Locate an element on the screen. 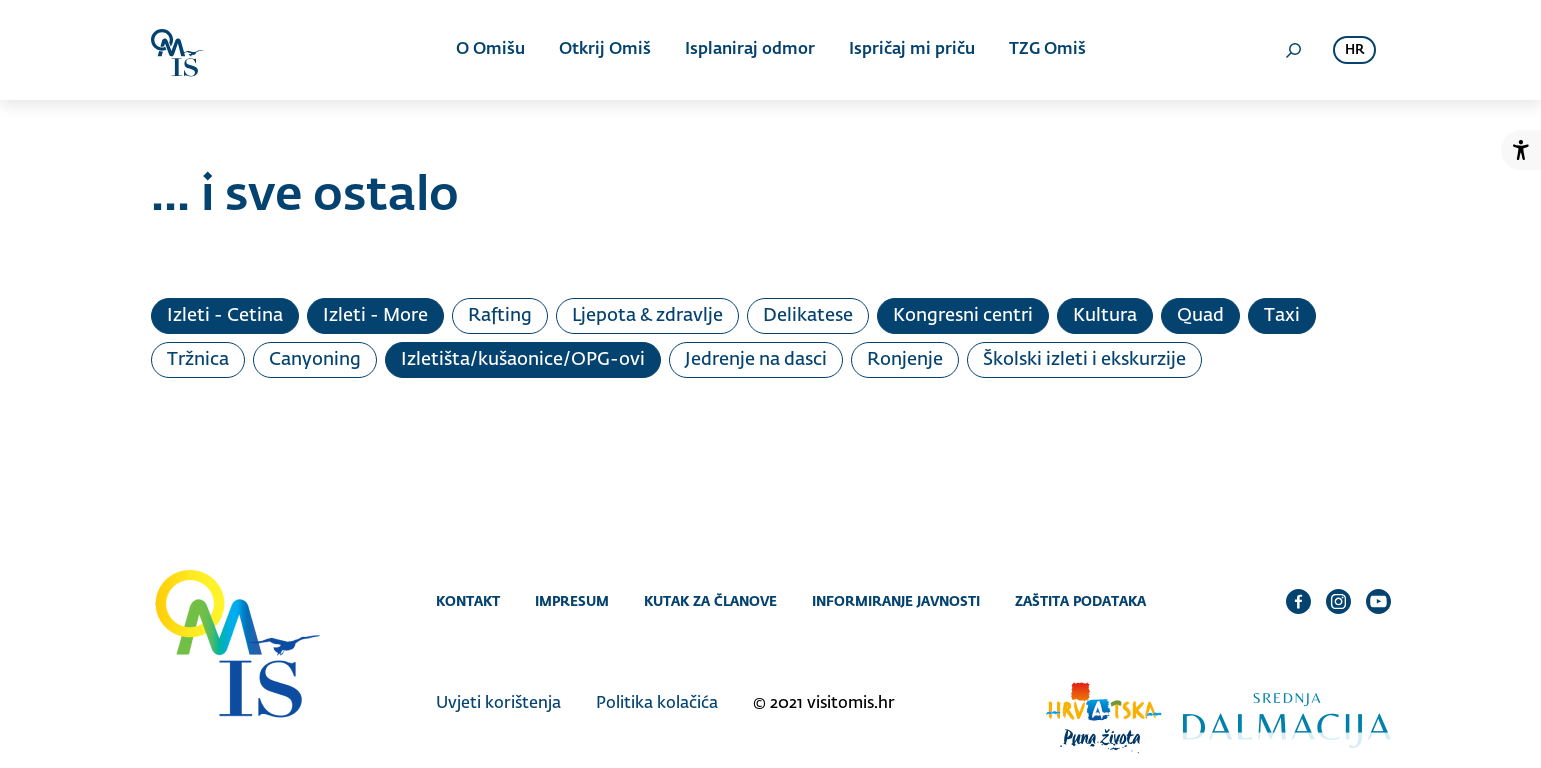 The image size is (1541, 768). Ronjenje is located at coordinates (905, 360).